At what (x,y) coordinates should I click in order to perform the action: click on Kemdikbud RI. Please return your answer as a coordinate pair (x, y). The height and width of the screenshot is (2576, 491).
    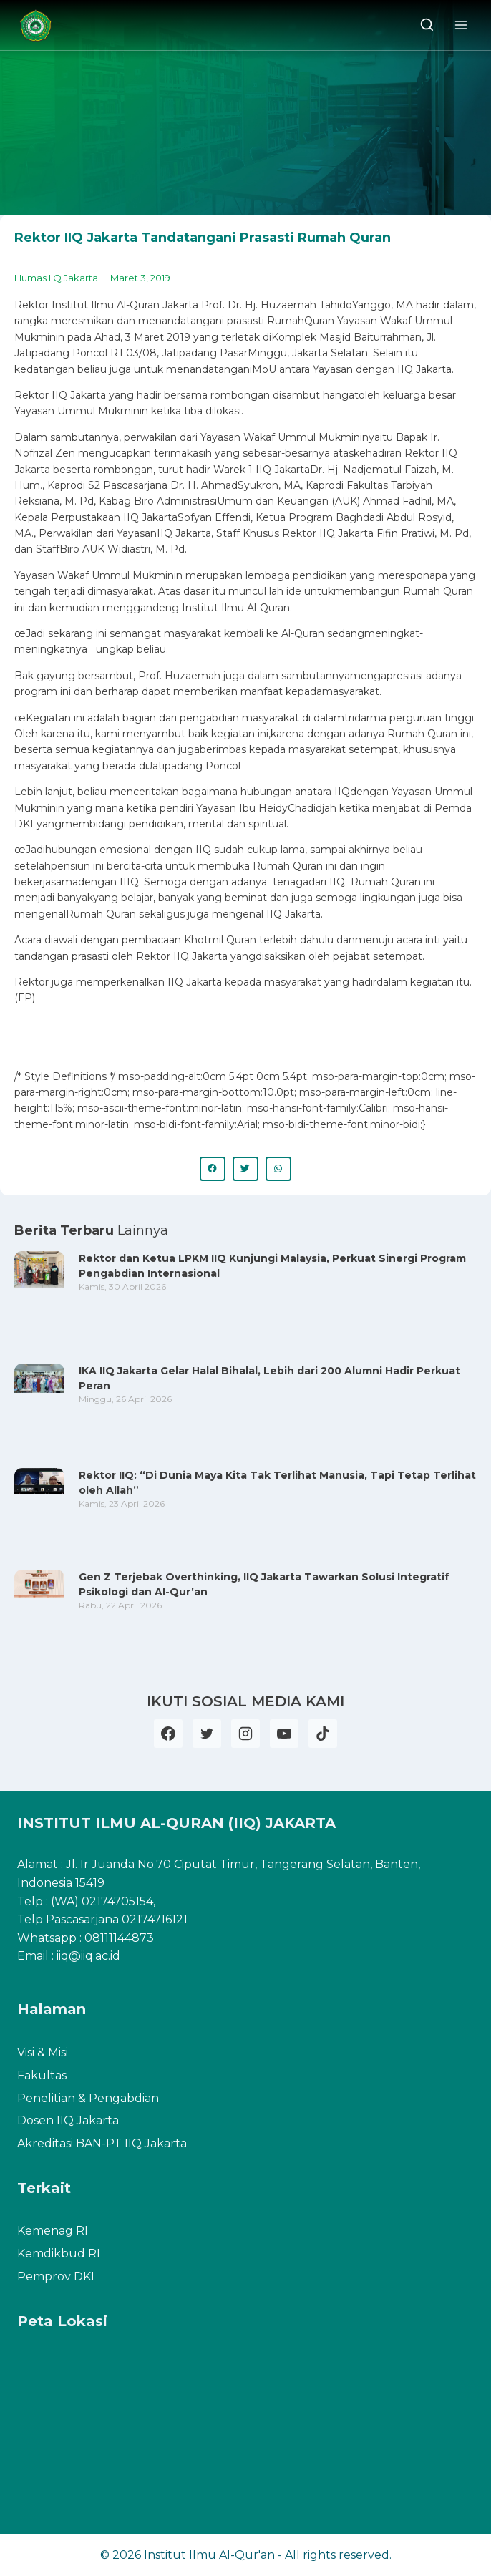
    Looking at the image, I should click on (58, 2253).